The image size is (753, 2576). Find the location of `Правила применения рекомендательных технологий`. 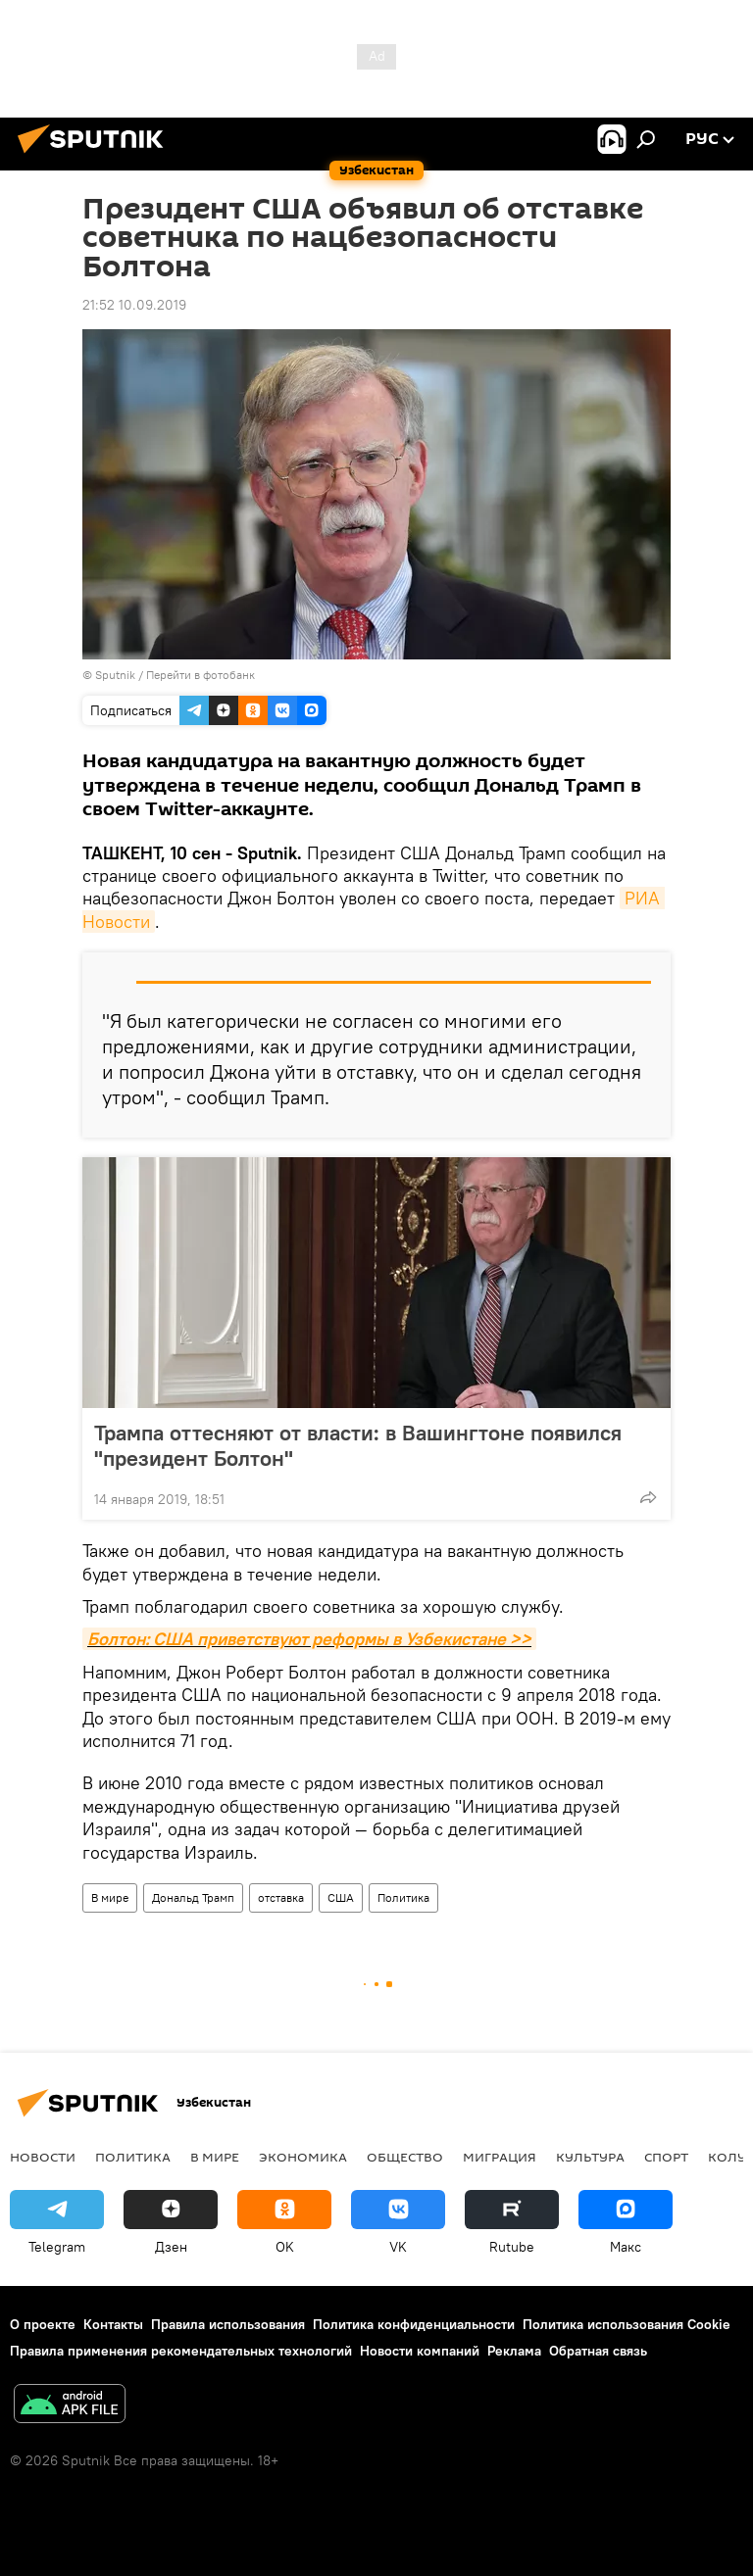

Правила применения рекомендательных технологий is located at coordinates (181, 2350).